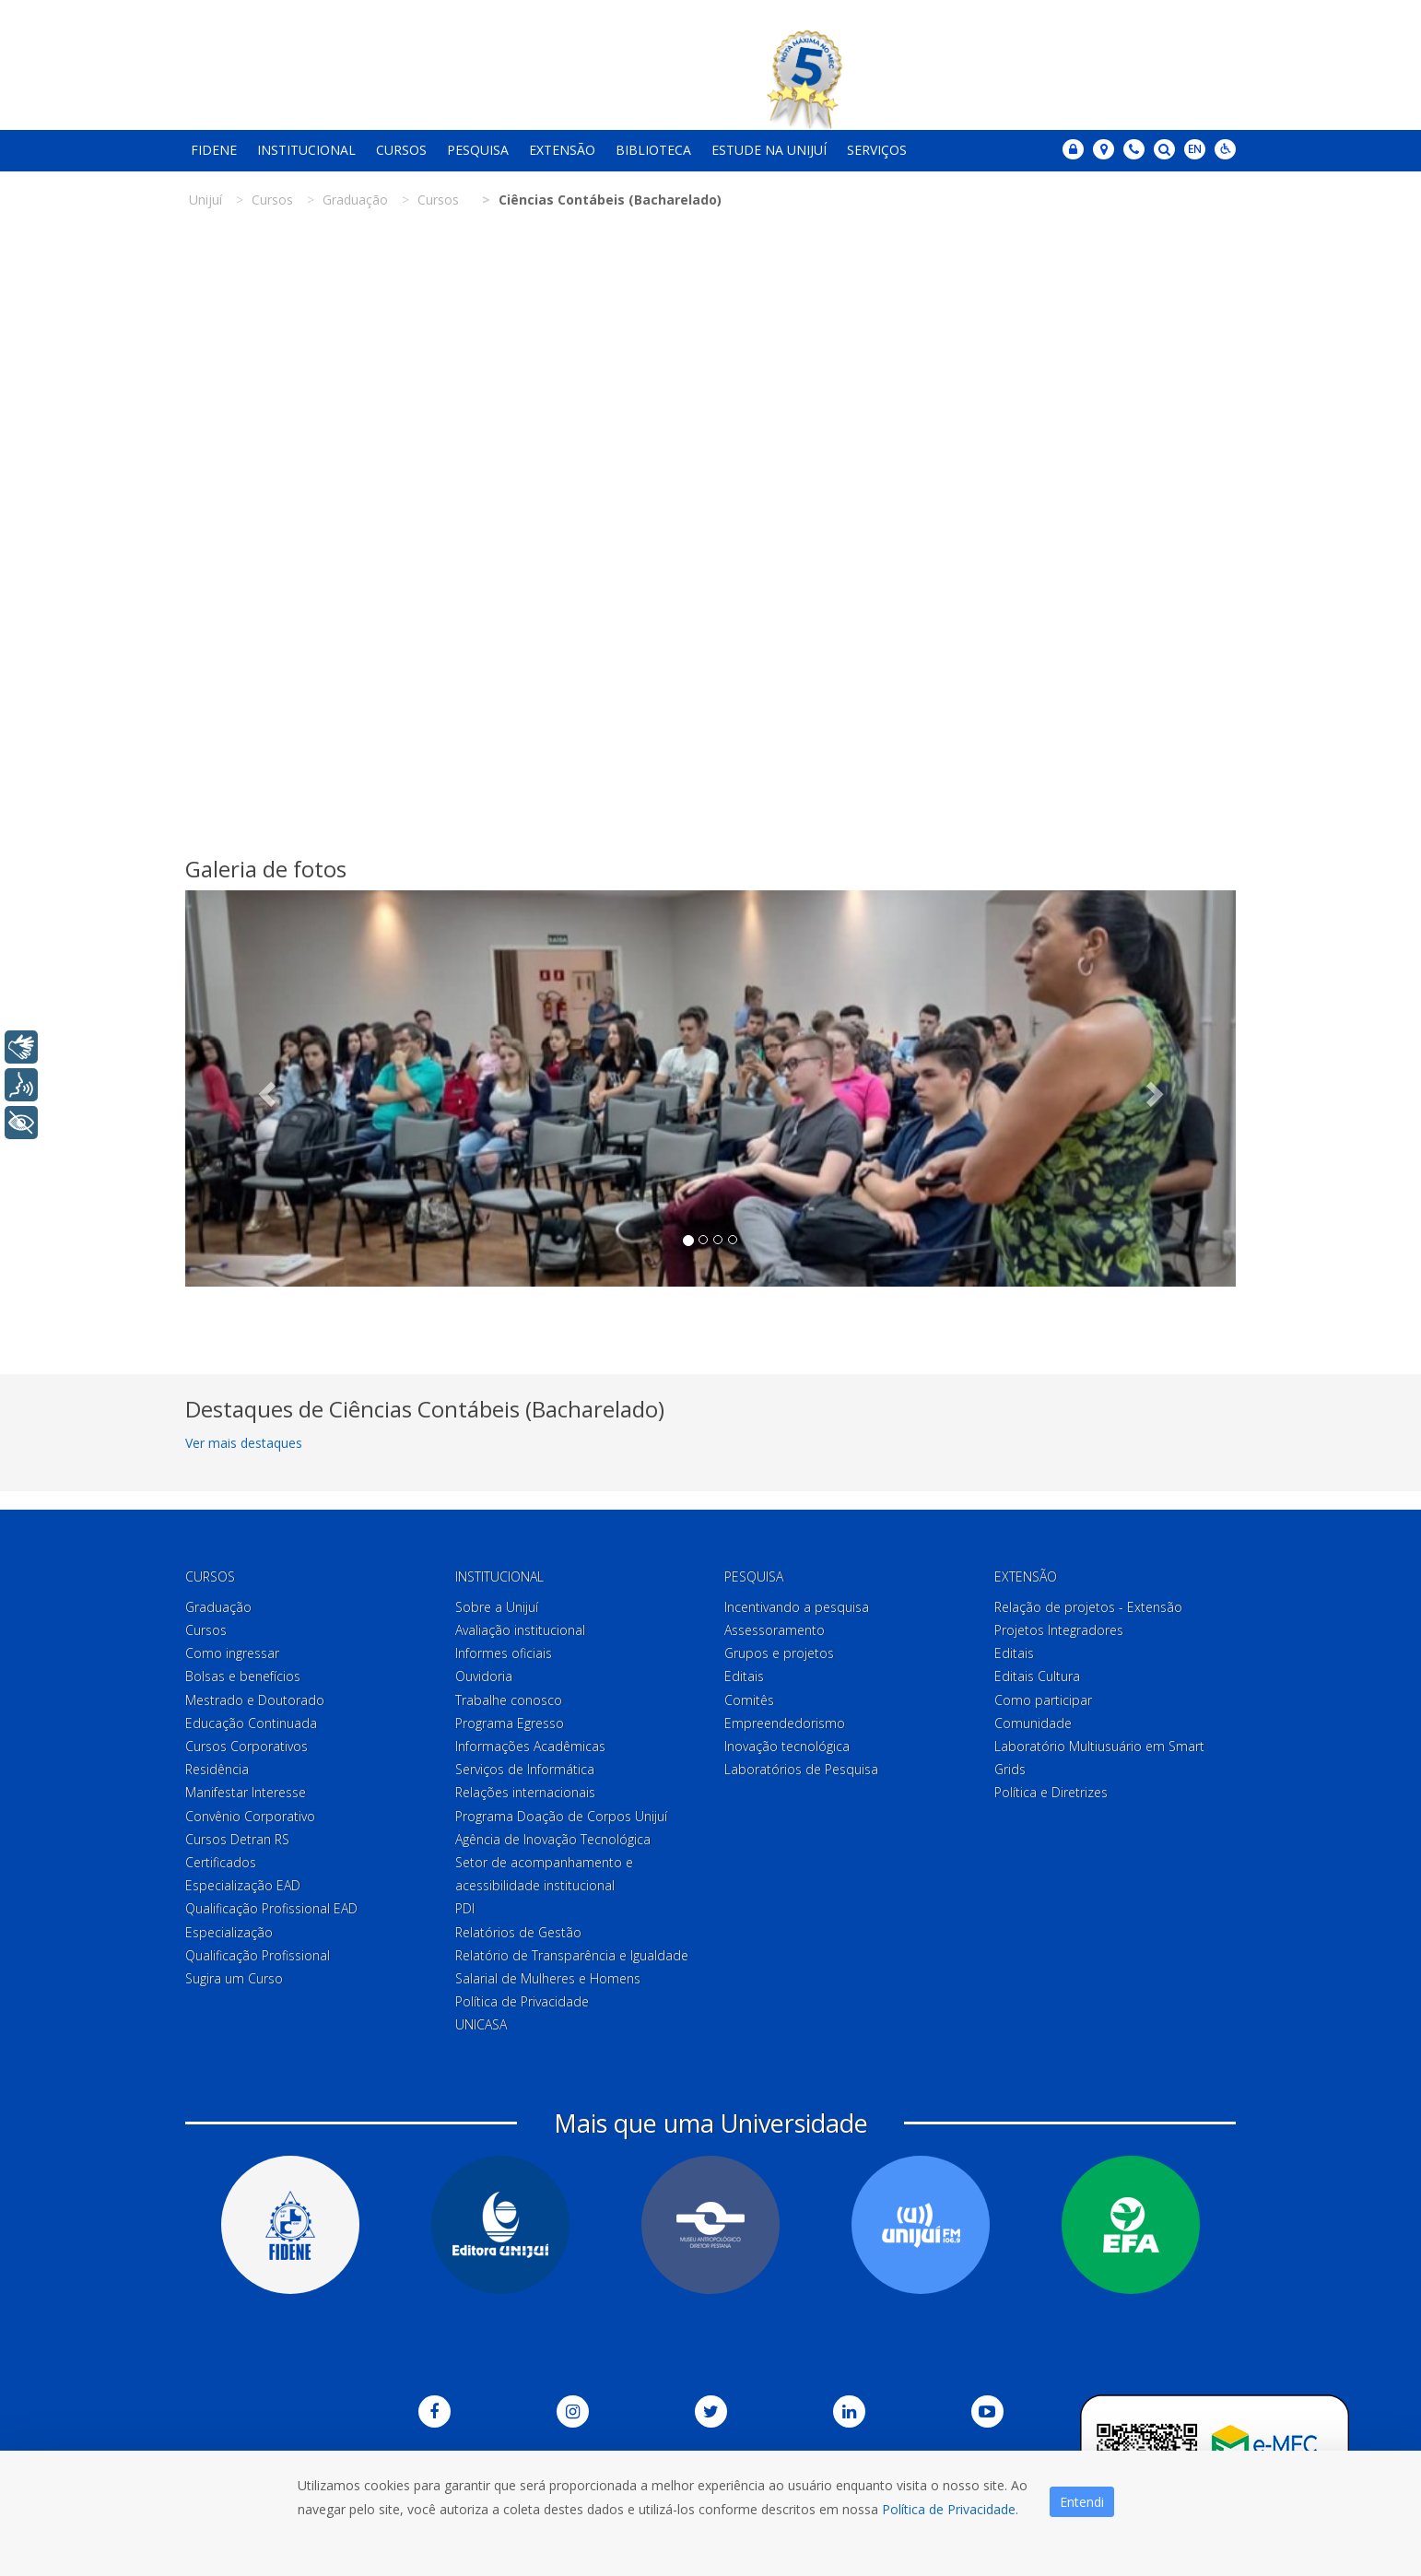 This screenshot has height=2576, width=1421. What do you see at coordinates (520, 1630) in the screenshot?
I see `Avaliação institucional` at bounding box center [520, 1630].